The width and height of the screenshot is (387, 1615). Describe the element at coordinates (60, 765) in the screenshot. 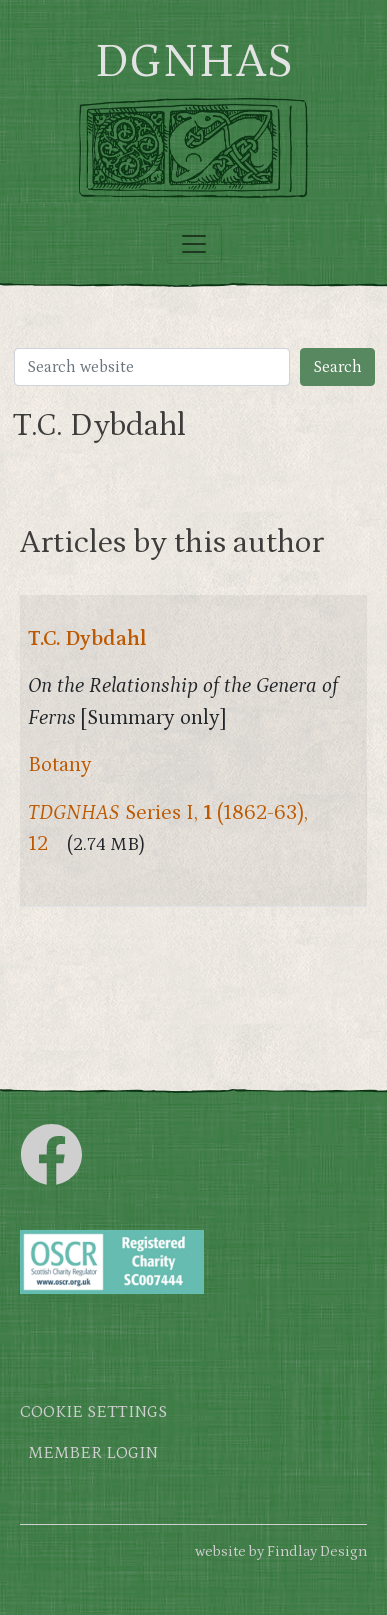

I see `Botany` at that location.